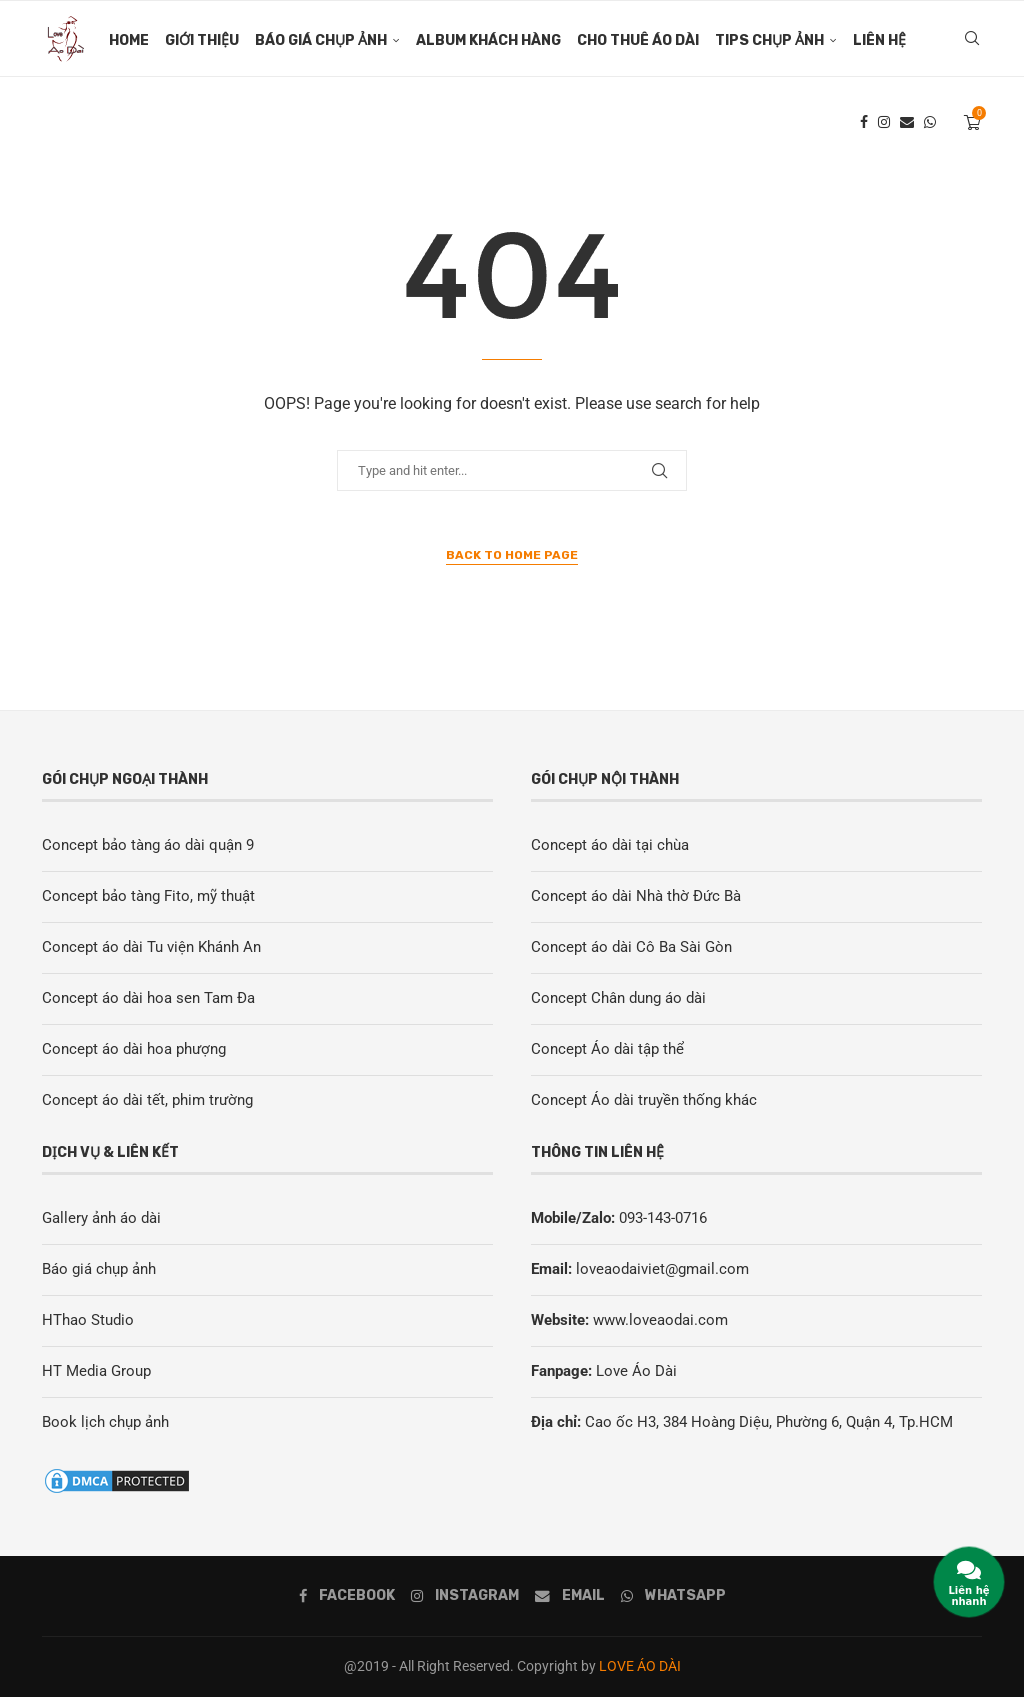 The image size is (1024, 1697). What do you see at coordinates (662, 1269) in the screenshot?
I see `loveaodaiviet@gmail.com` at bounding box center [662, 1269].